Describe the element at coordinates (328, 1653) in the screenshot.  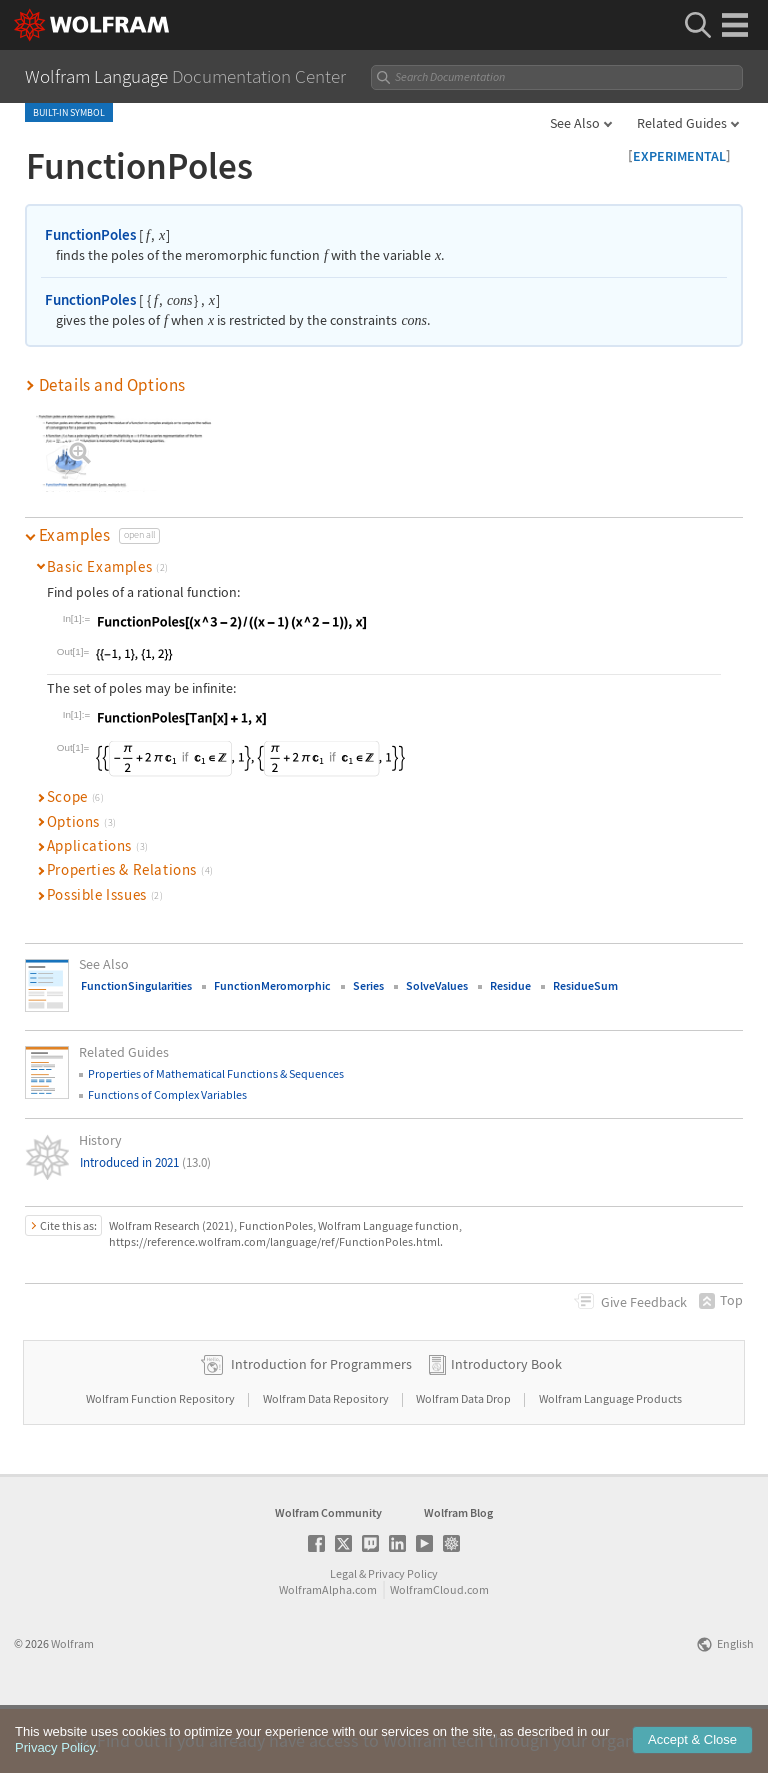
I see `WolframAlpha.com` at that location.